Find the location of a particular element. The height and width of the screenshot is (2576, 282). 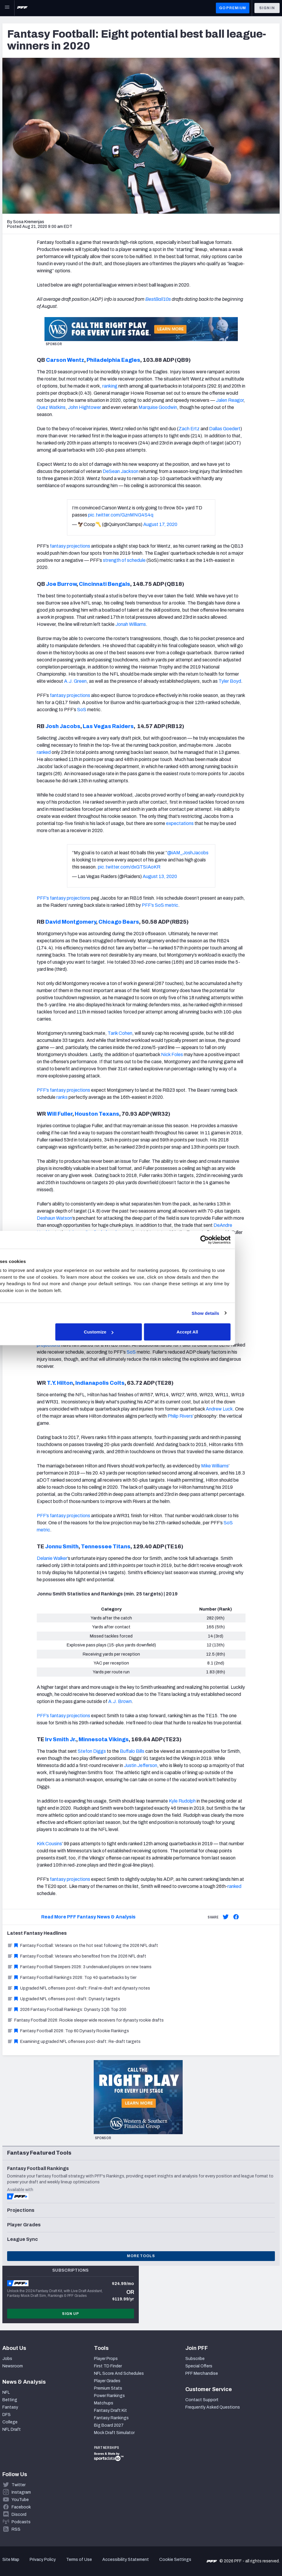

Fantasy is located at coordinates (10, 2407).